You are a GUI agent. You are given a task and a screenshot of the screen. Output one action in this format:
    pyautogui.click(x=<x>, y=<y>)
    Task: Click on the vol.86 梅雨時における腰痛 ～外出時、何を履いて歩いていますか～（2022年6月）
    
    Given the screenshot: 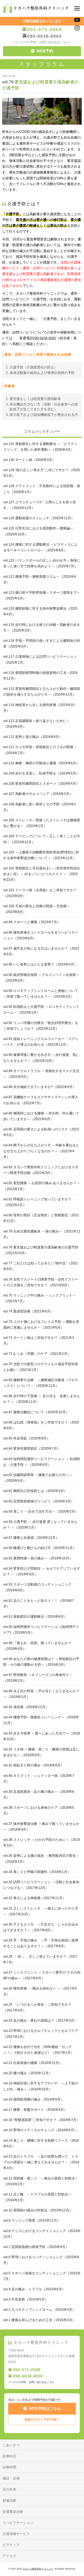 What is the action you would take?
    pyautogui.click(x=41, y=1116)
    